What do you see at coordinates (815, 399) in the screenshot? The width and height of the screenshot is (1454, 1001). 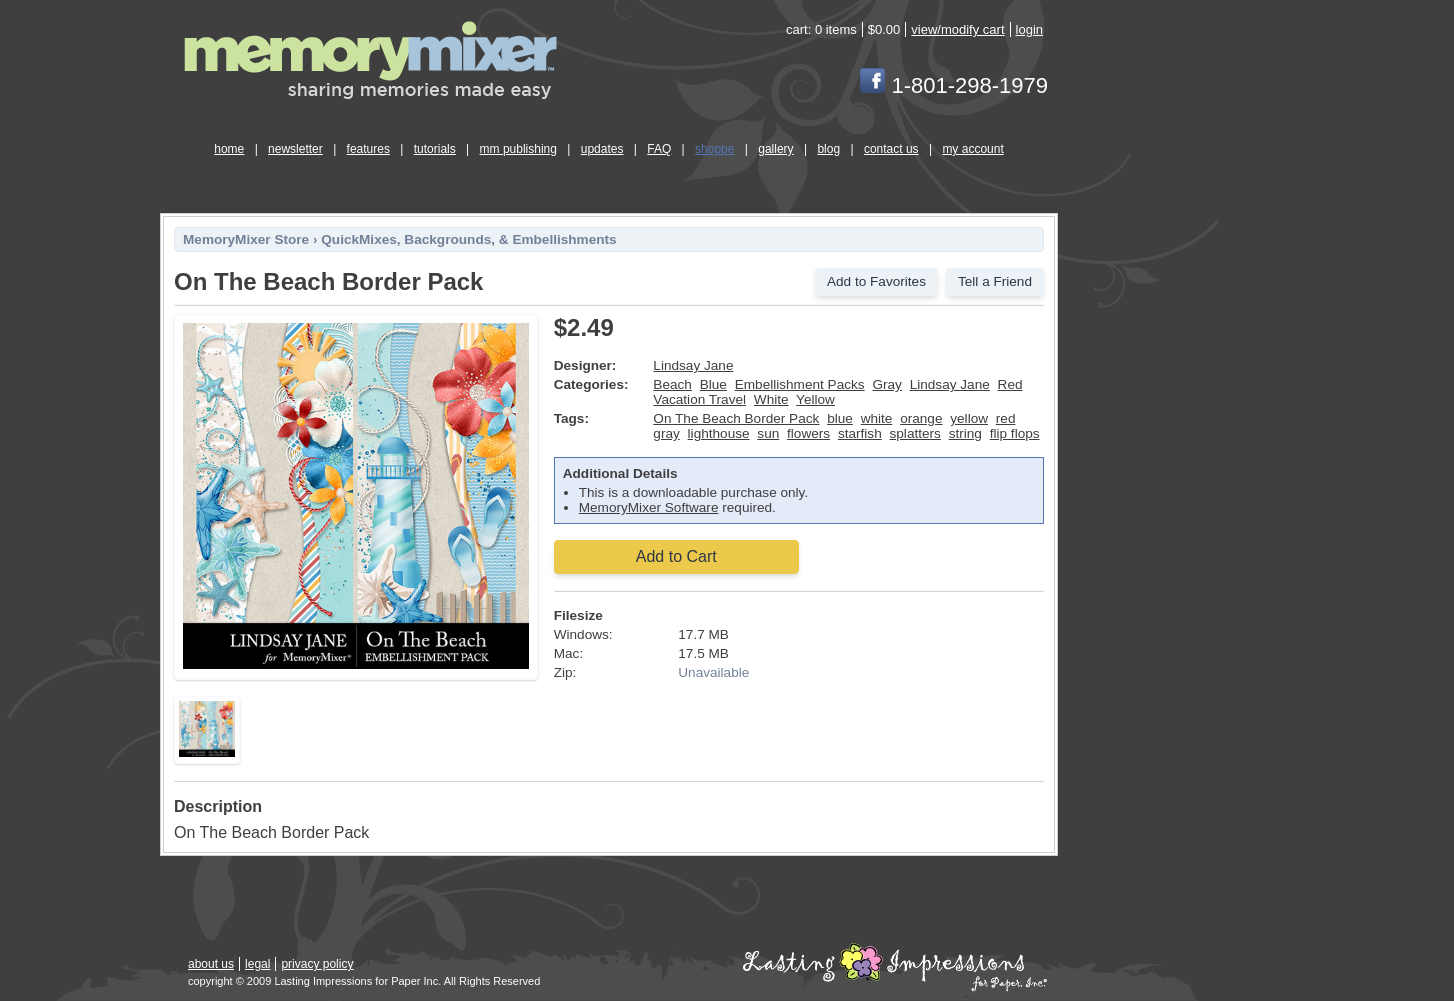 I see `Yellow` at bounding box center [815, 399].